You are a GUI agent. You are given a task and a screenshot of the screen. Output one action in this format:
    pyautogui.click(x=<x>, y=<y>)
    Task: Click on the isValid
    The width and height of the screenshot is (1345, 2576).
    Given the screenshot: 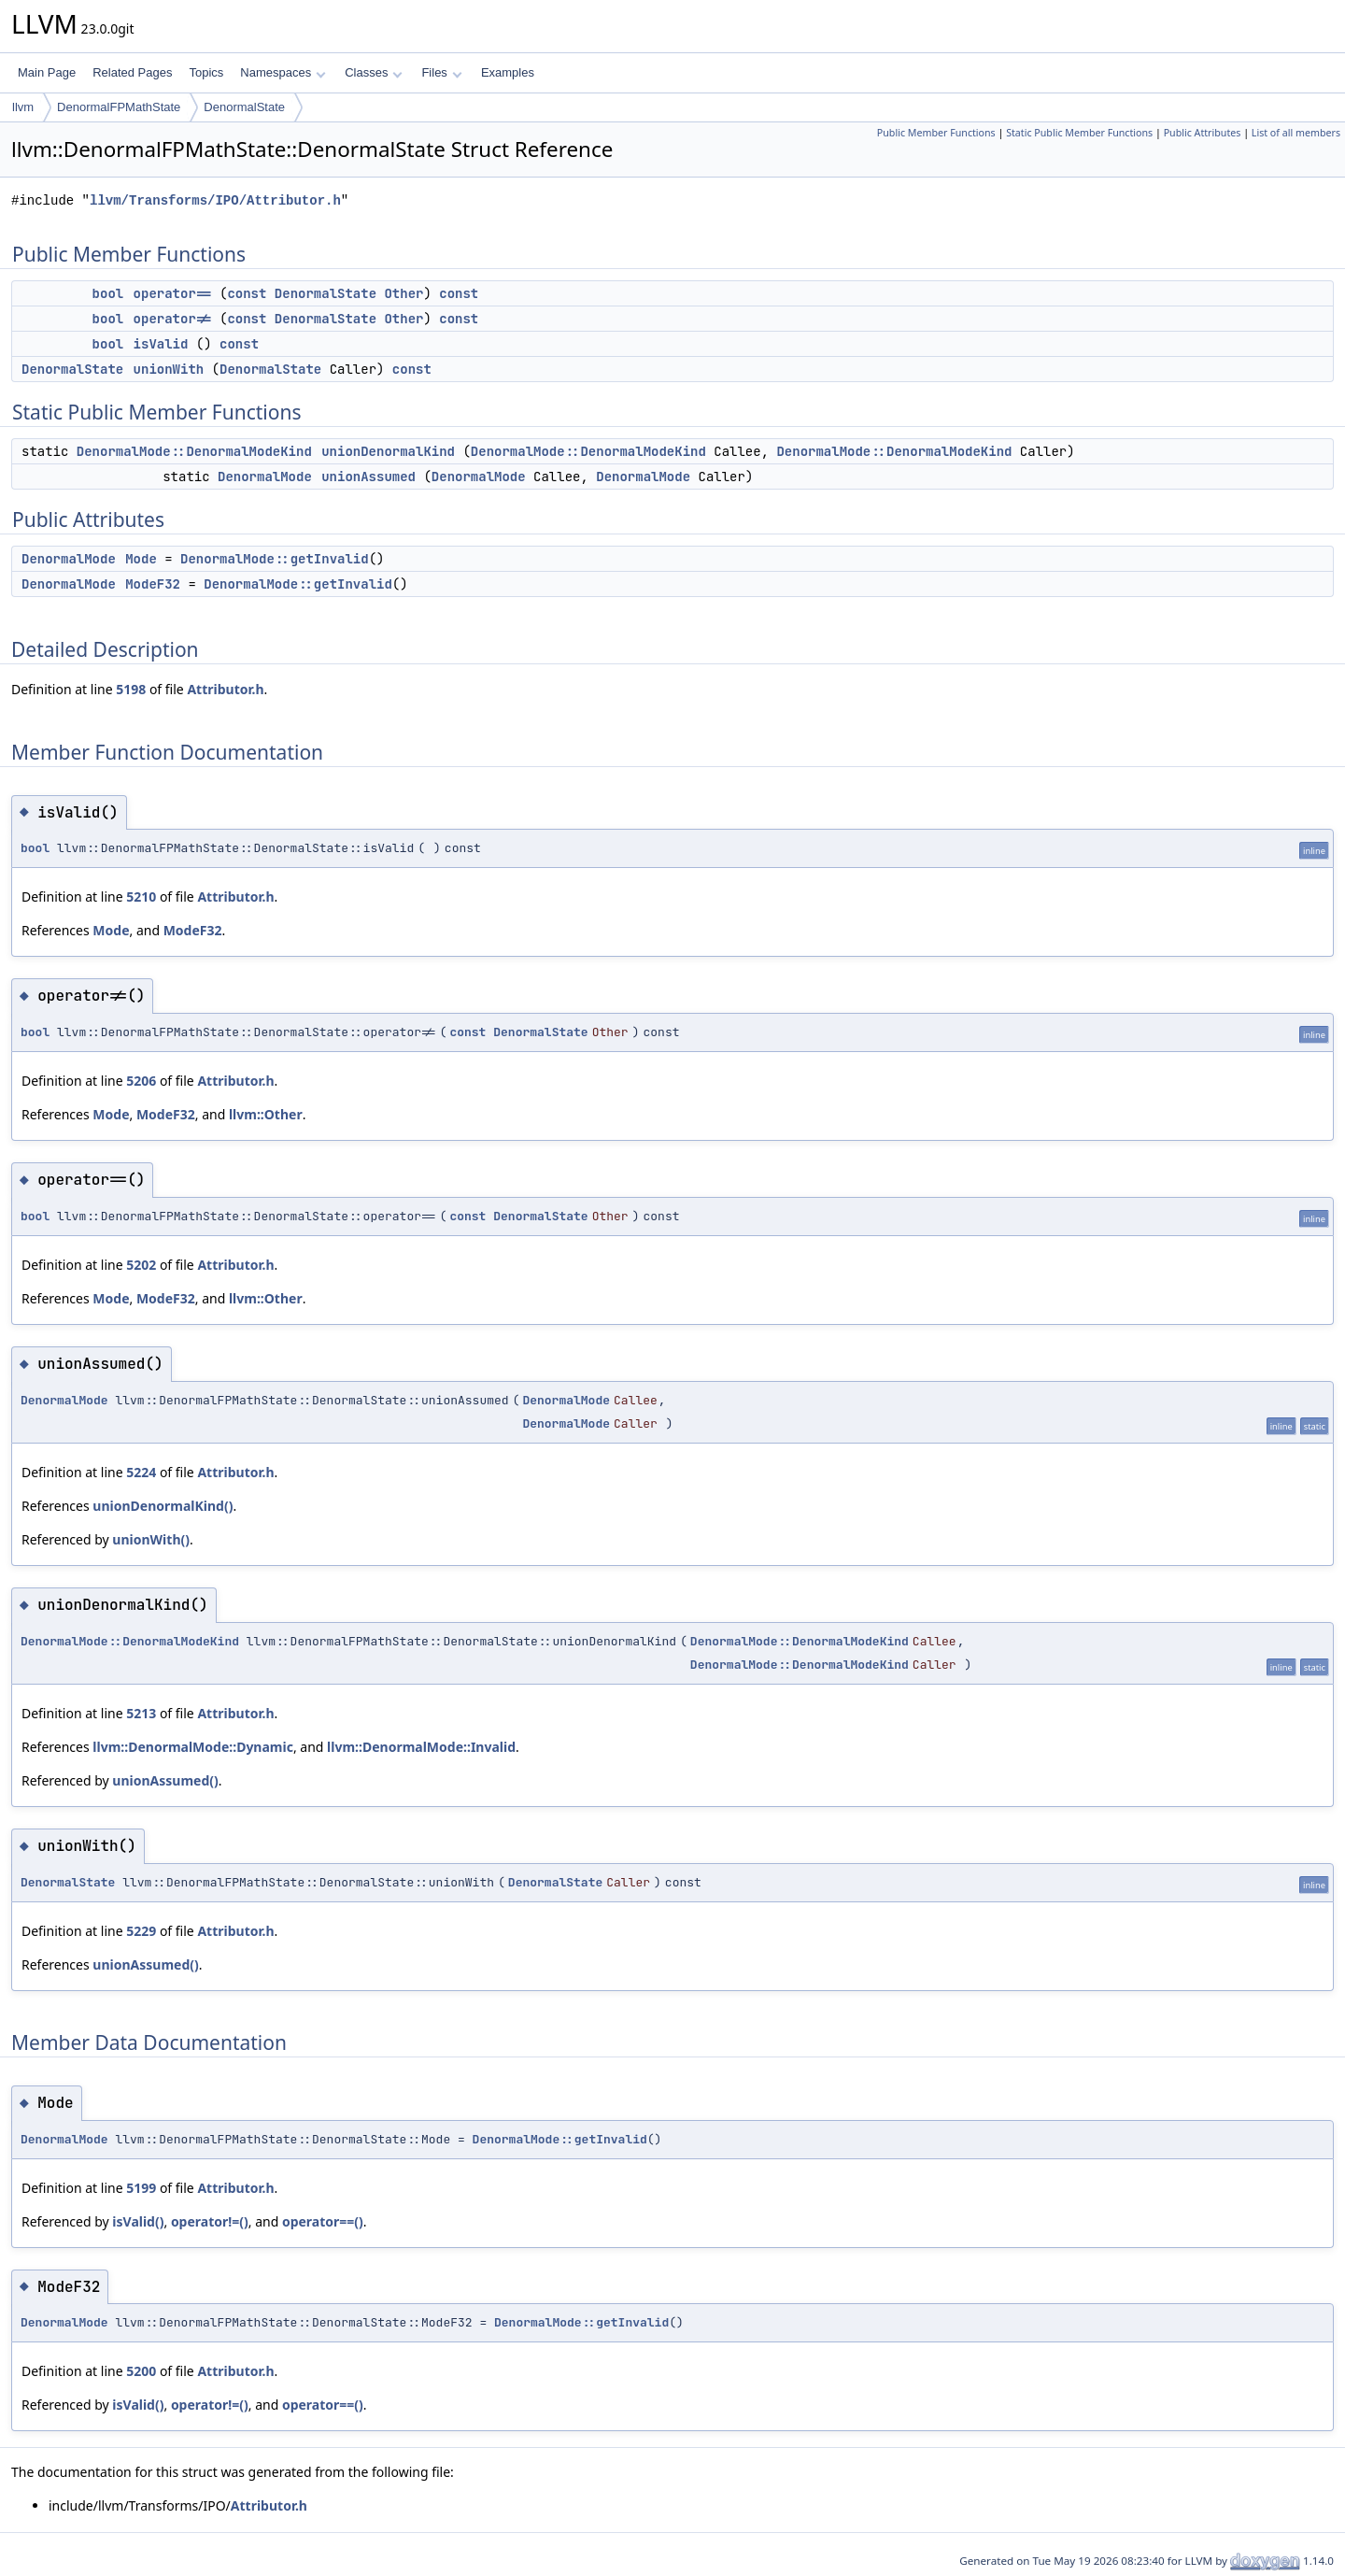 What is the action you would take?
    pyautogui.click(x=161, y=343)
    